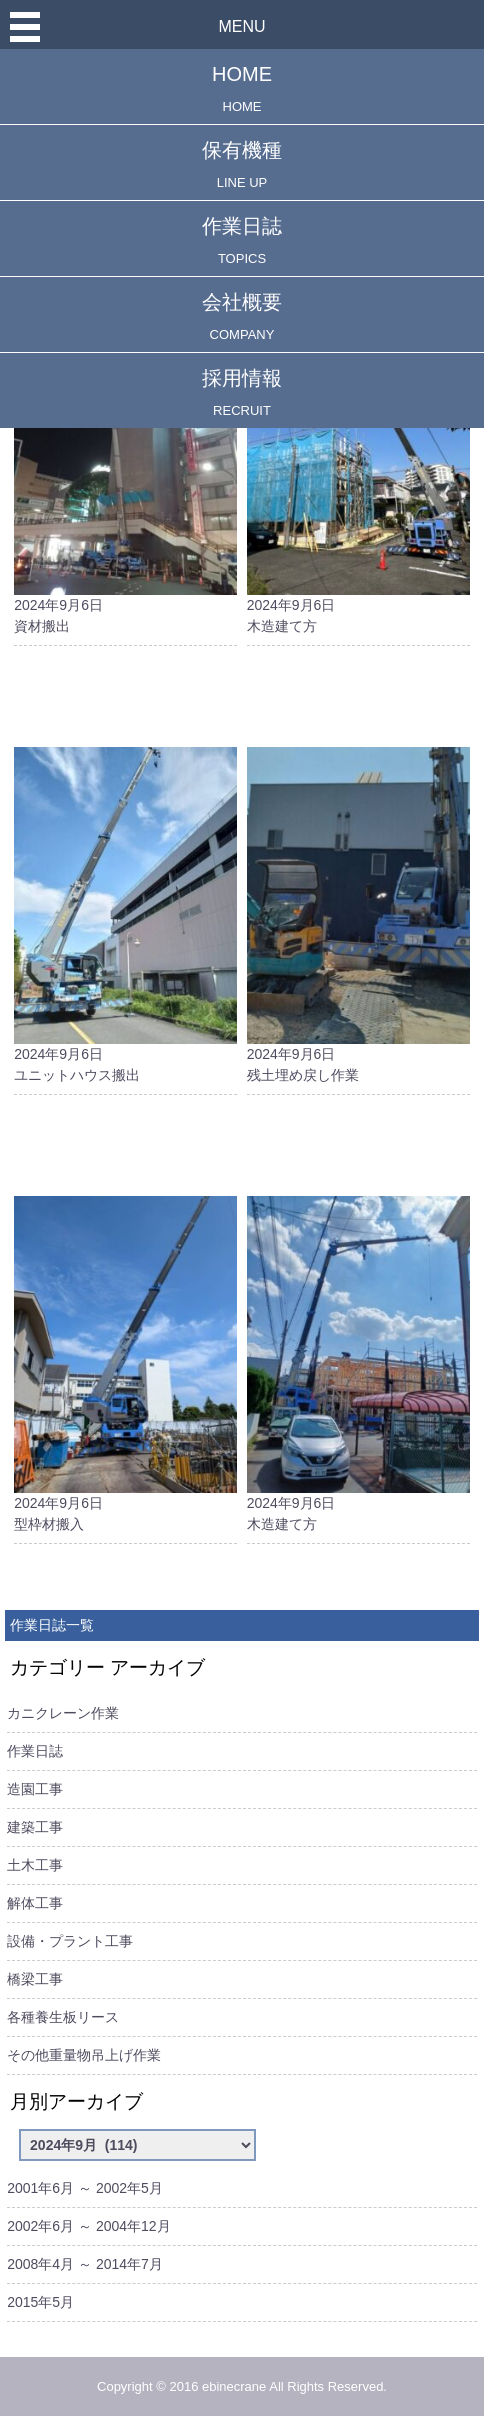 The height and width of the screenshot is (2416, 484). Describe the element at coordinates (125, 465) in the screenshot. I see `2024年9月6日資材搬出` at that location.